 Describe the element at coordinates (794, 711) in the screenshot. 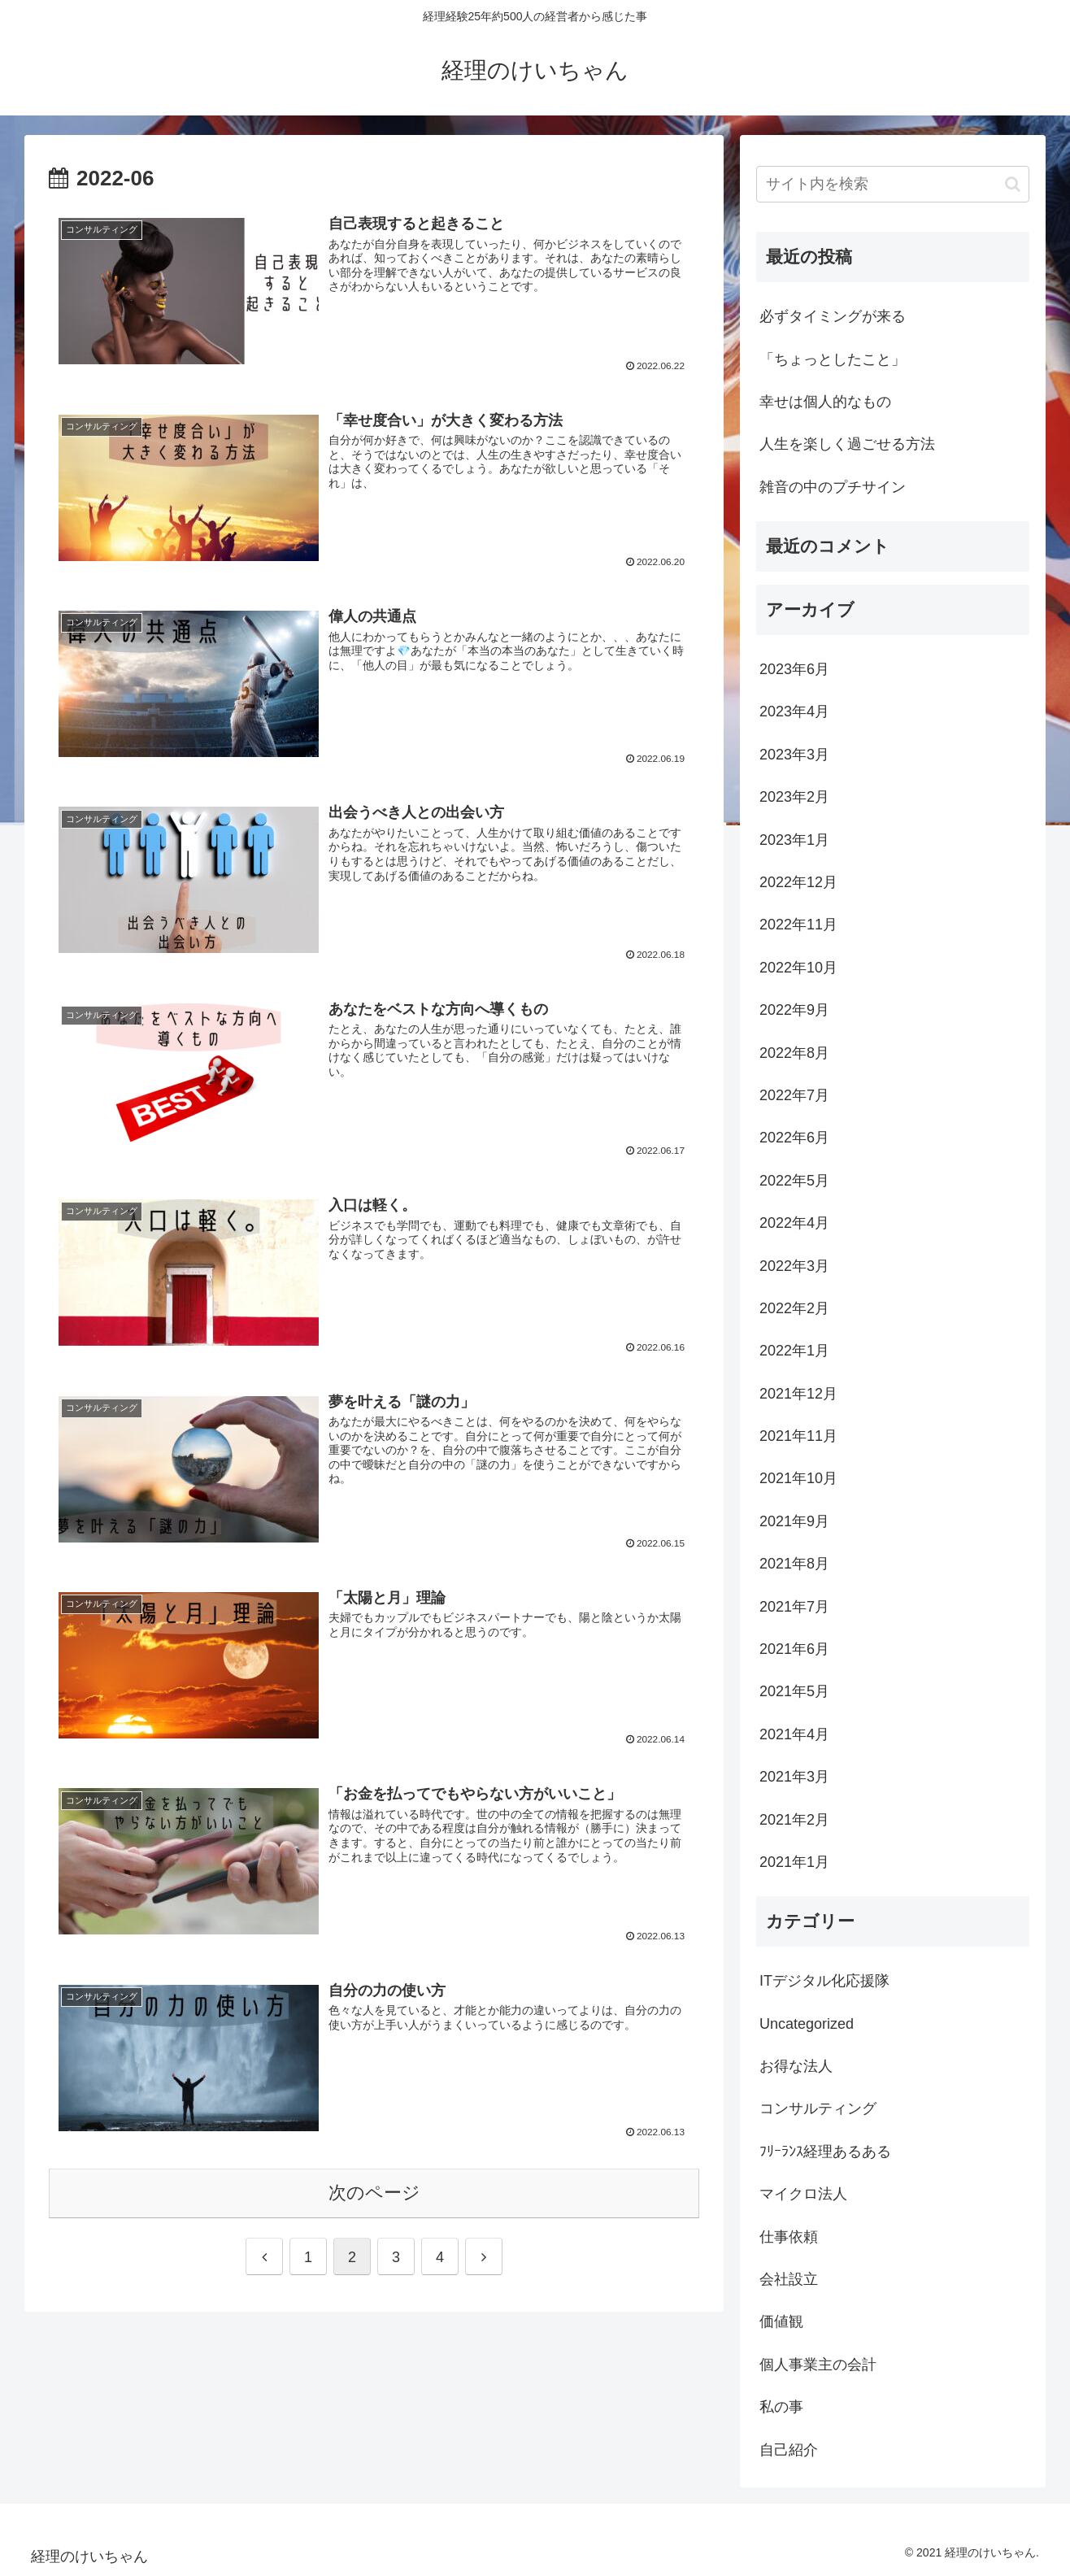

I see `2023年4月` at that location.